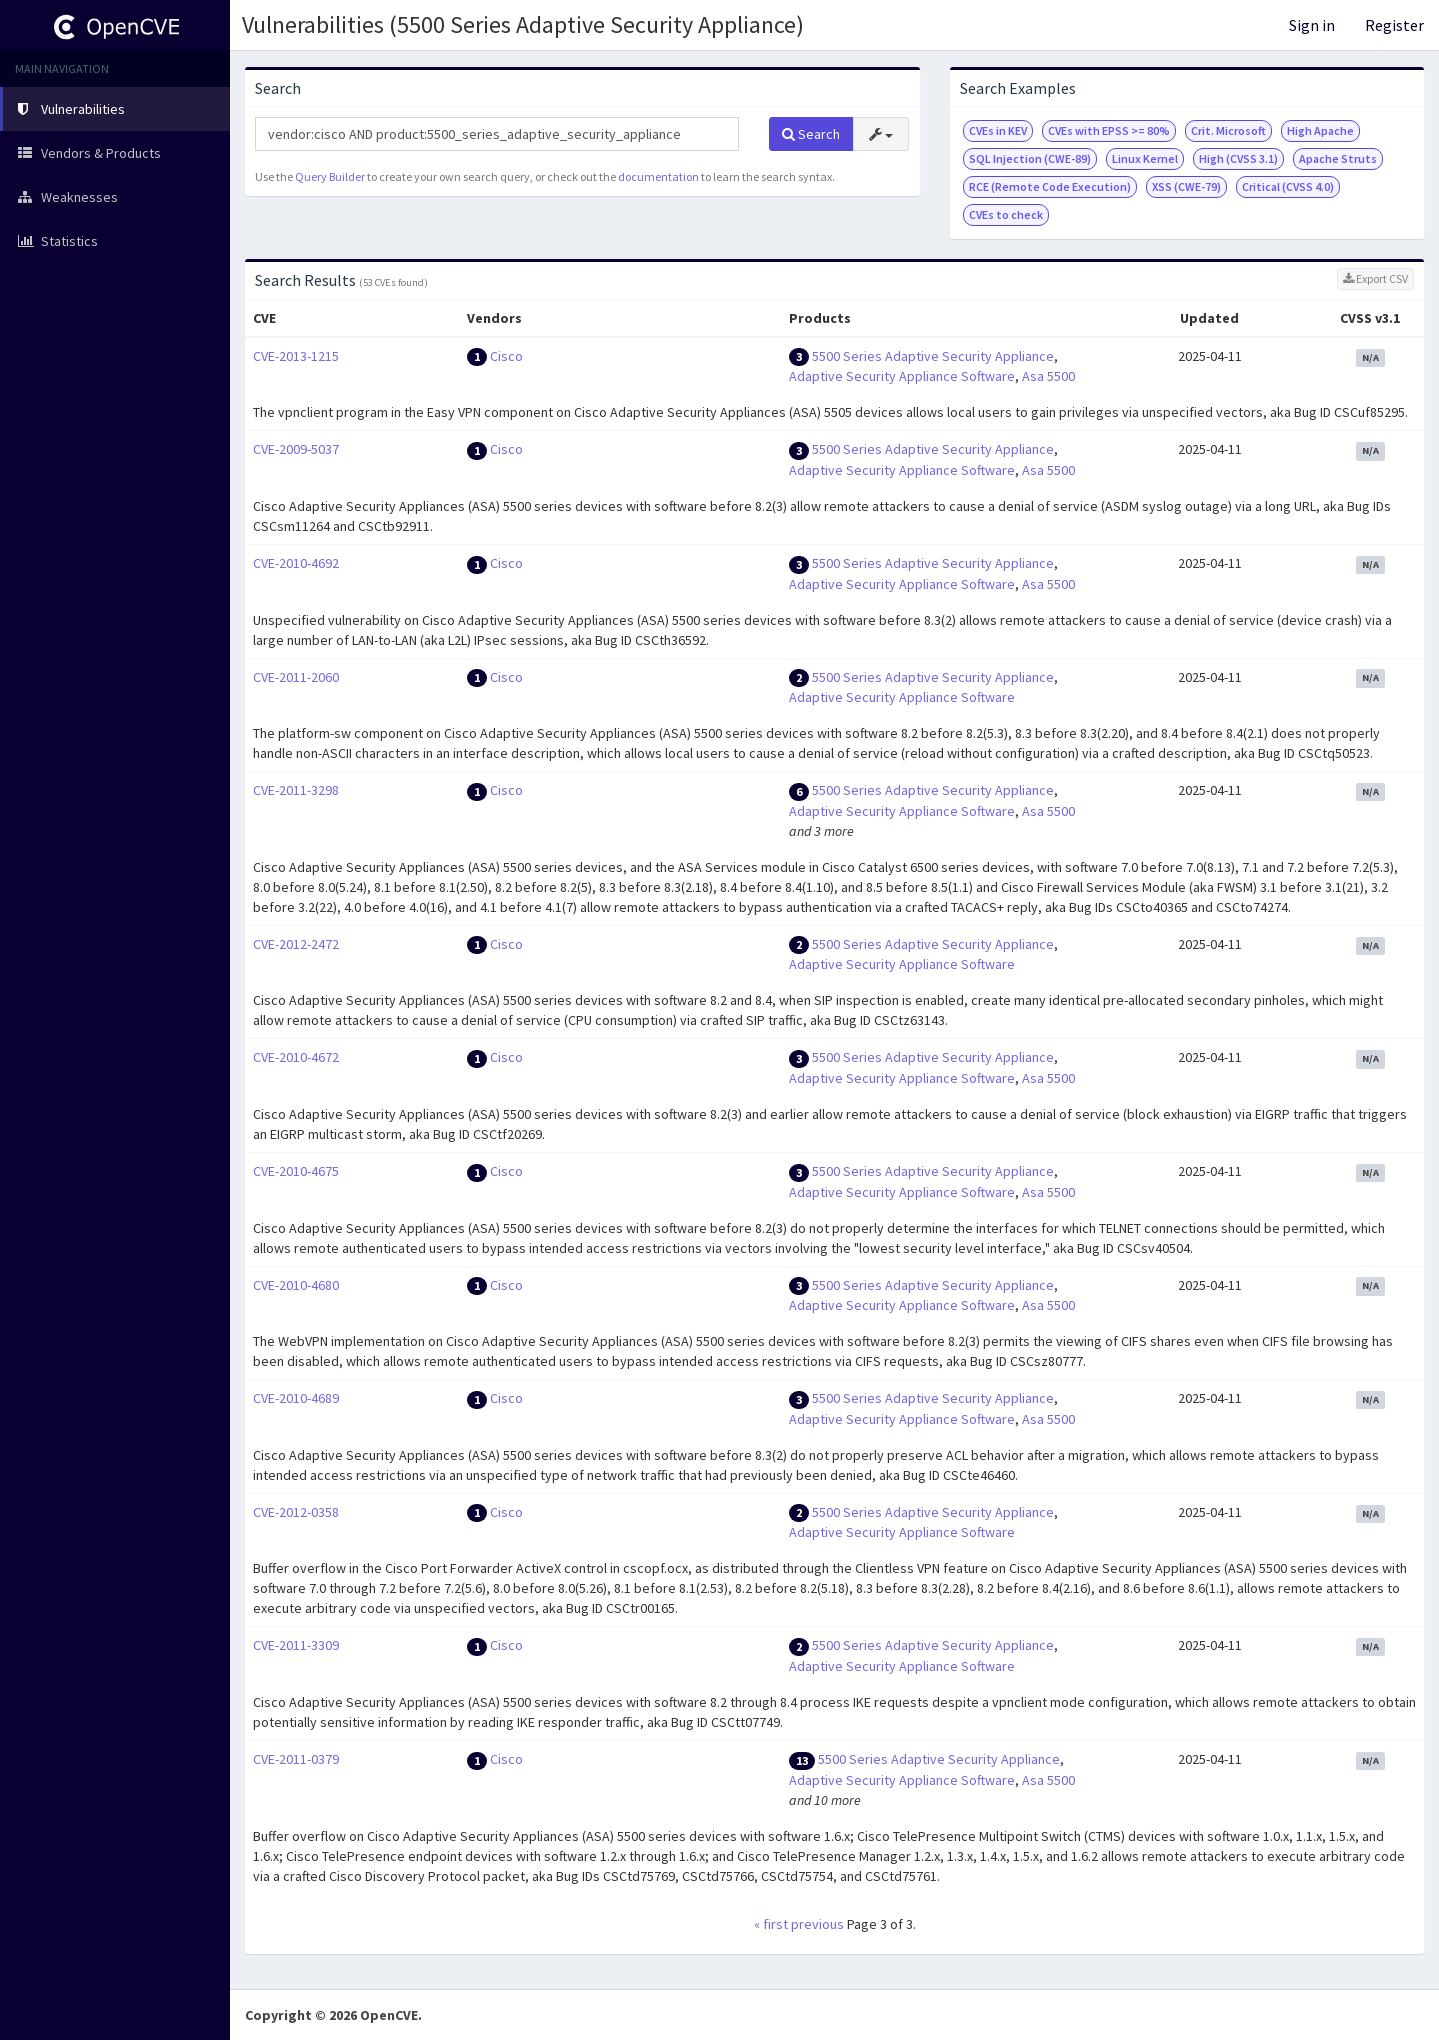  What do you see at coordinates (296, 944) in the screenshot?
I see `CVE-2012-2472` at bounding box center [296, 944].